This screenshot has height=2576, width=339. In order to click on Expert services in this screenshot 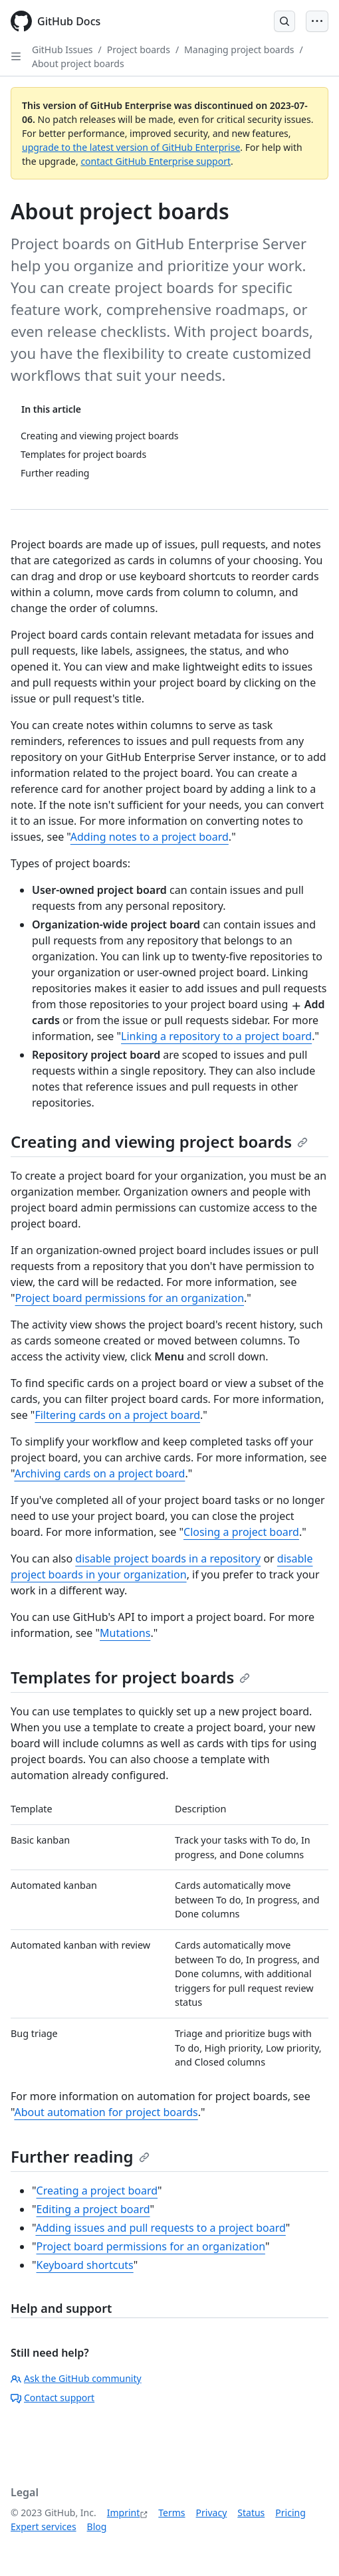, I will do `click(43, 2526)`.